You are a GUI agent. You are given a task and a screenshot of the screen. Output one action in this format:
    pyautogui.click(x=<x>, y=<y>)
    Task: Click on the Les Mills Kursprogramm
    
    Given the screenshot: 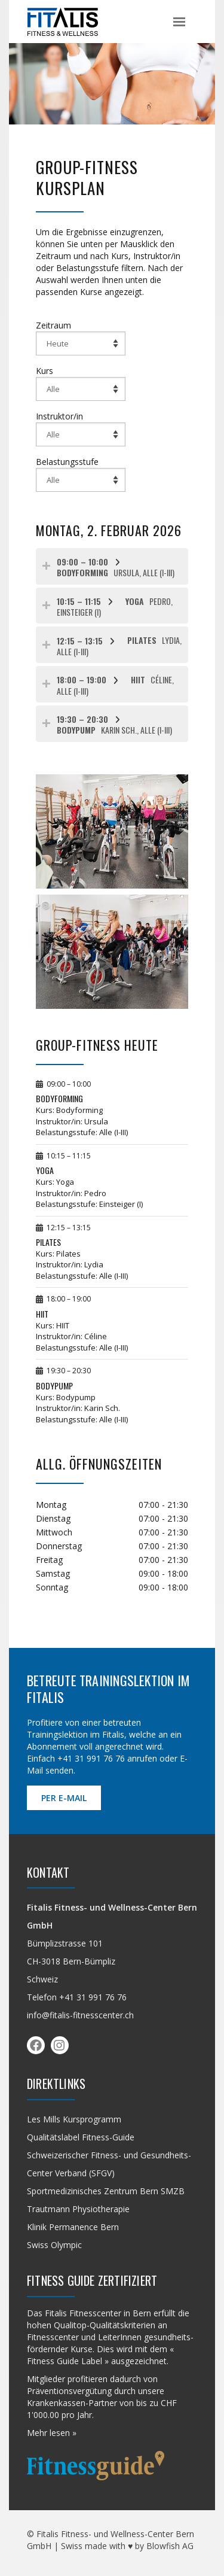 What is the action you would take?
    pyautogui.click(x=74, y=2119)
    